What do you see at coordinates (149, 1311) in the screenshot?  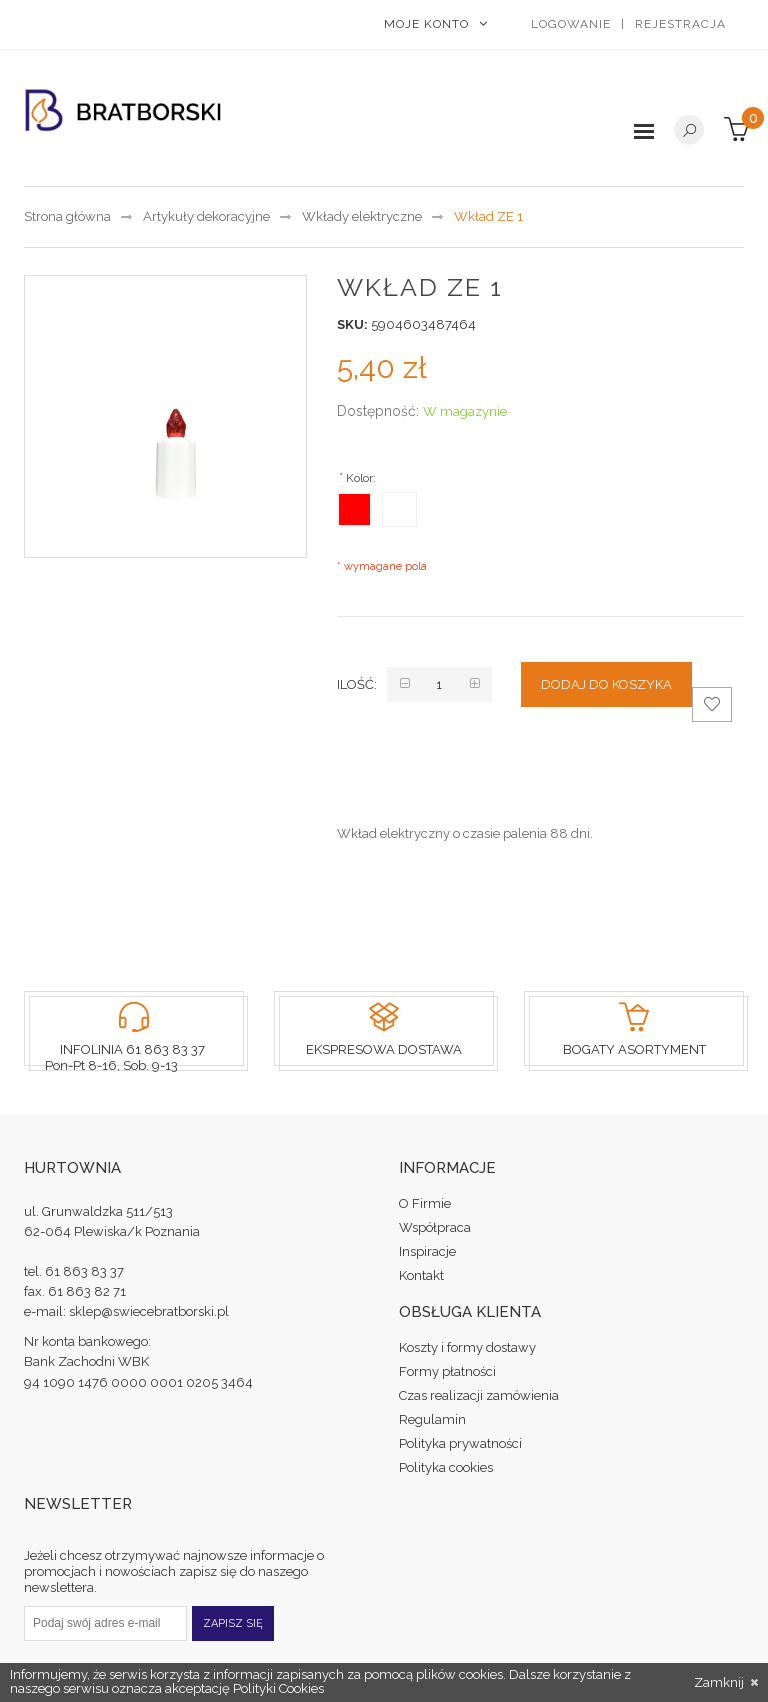 I see `sklep@swiecebratborski.pl` at bounding box center [149, 1311].